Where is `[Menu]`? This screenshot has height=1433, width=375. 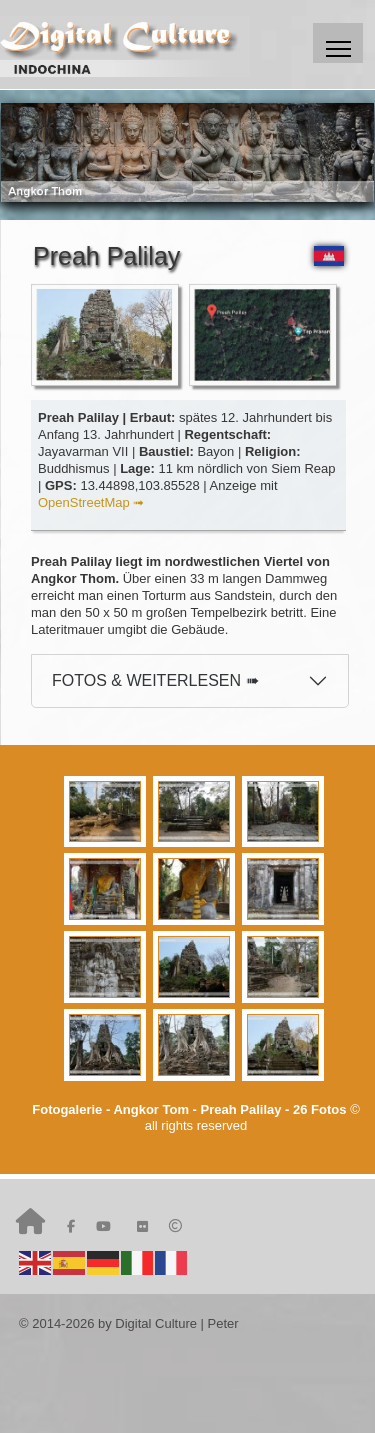
[Menu] is located at coordinates (338, 43).